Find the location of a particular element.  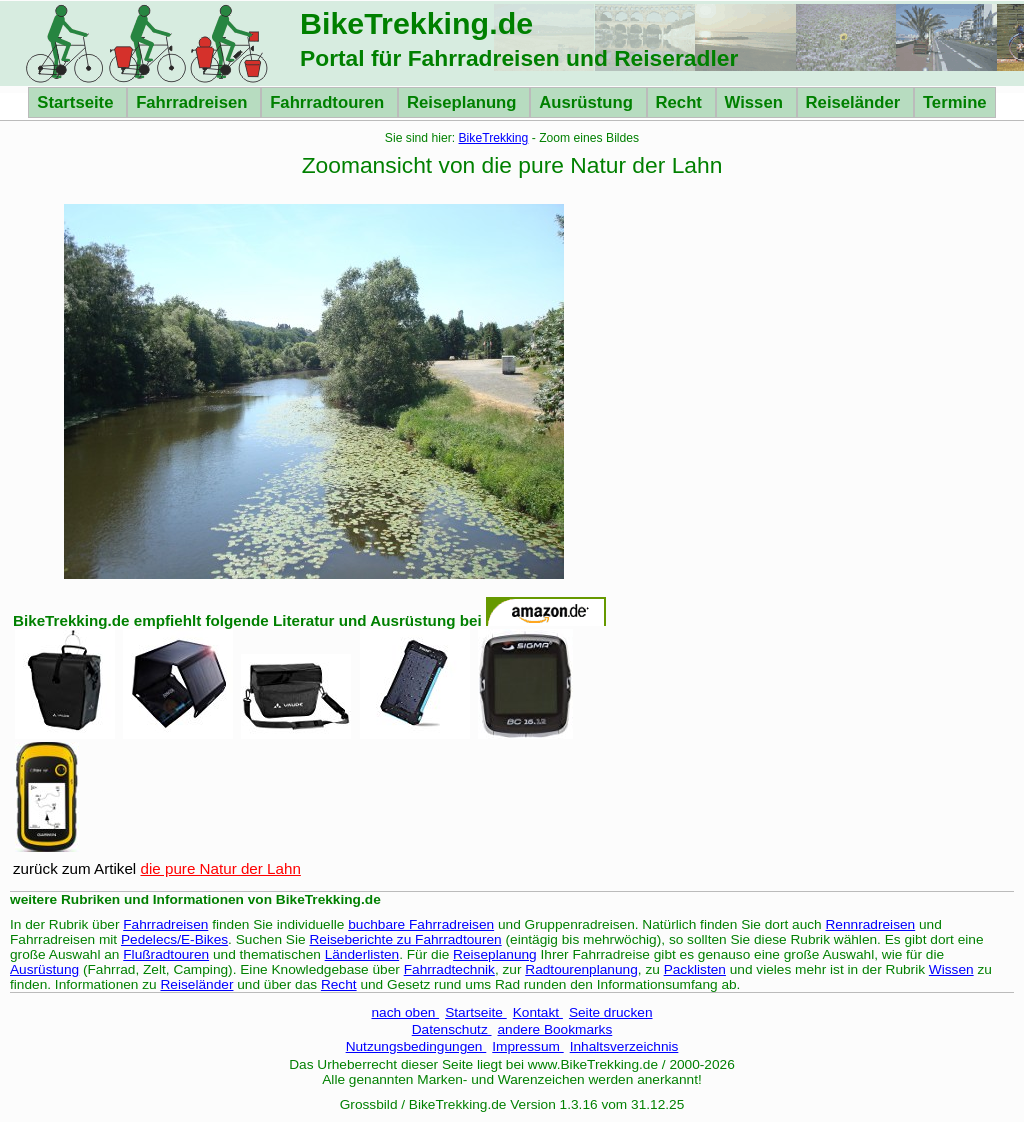

Kontakt is located at coordinates (538, 1012).